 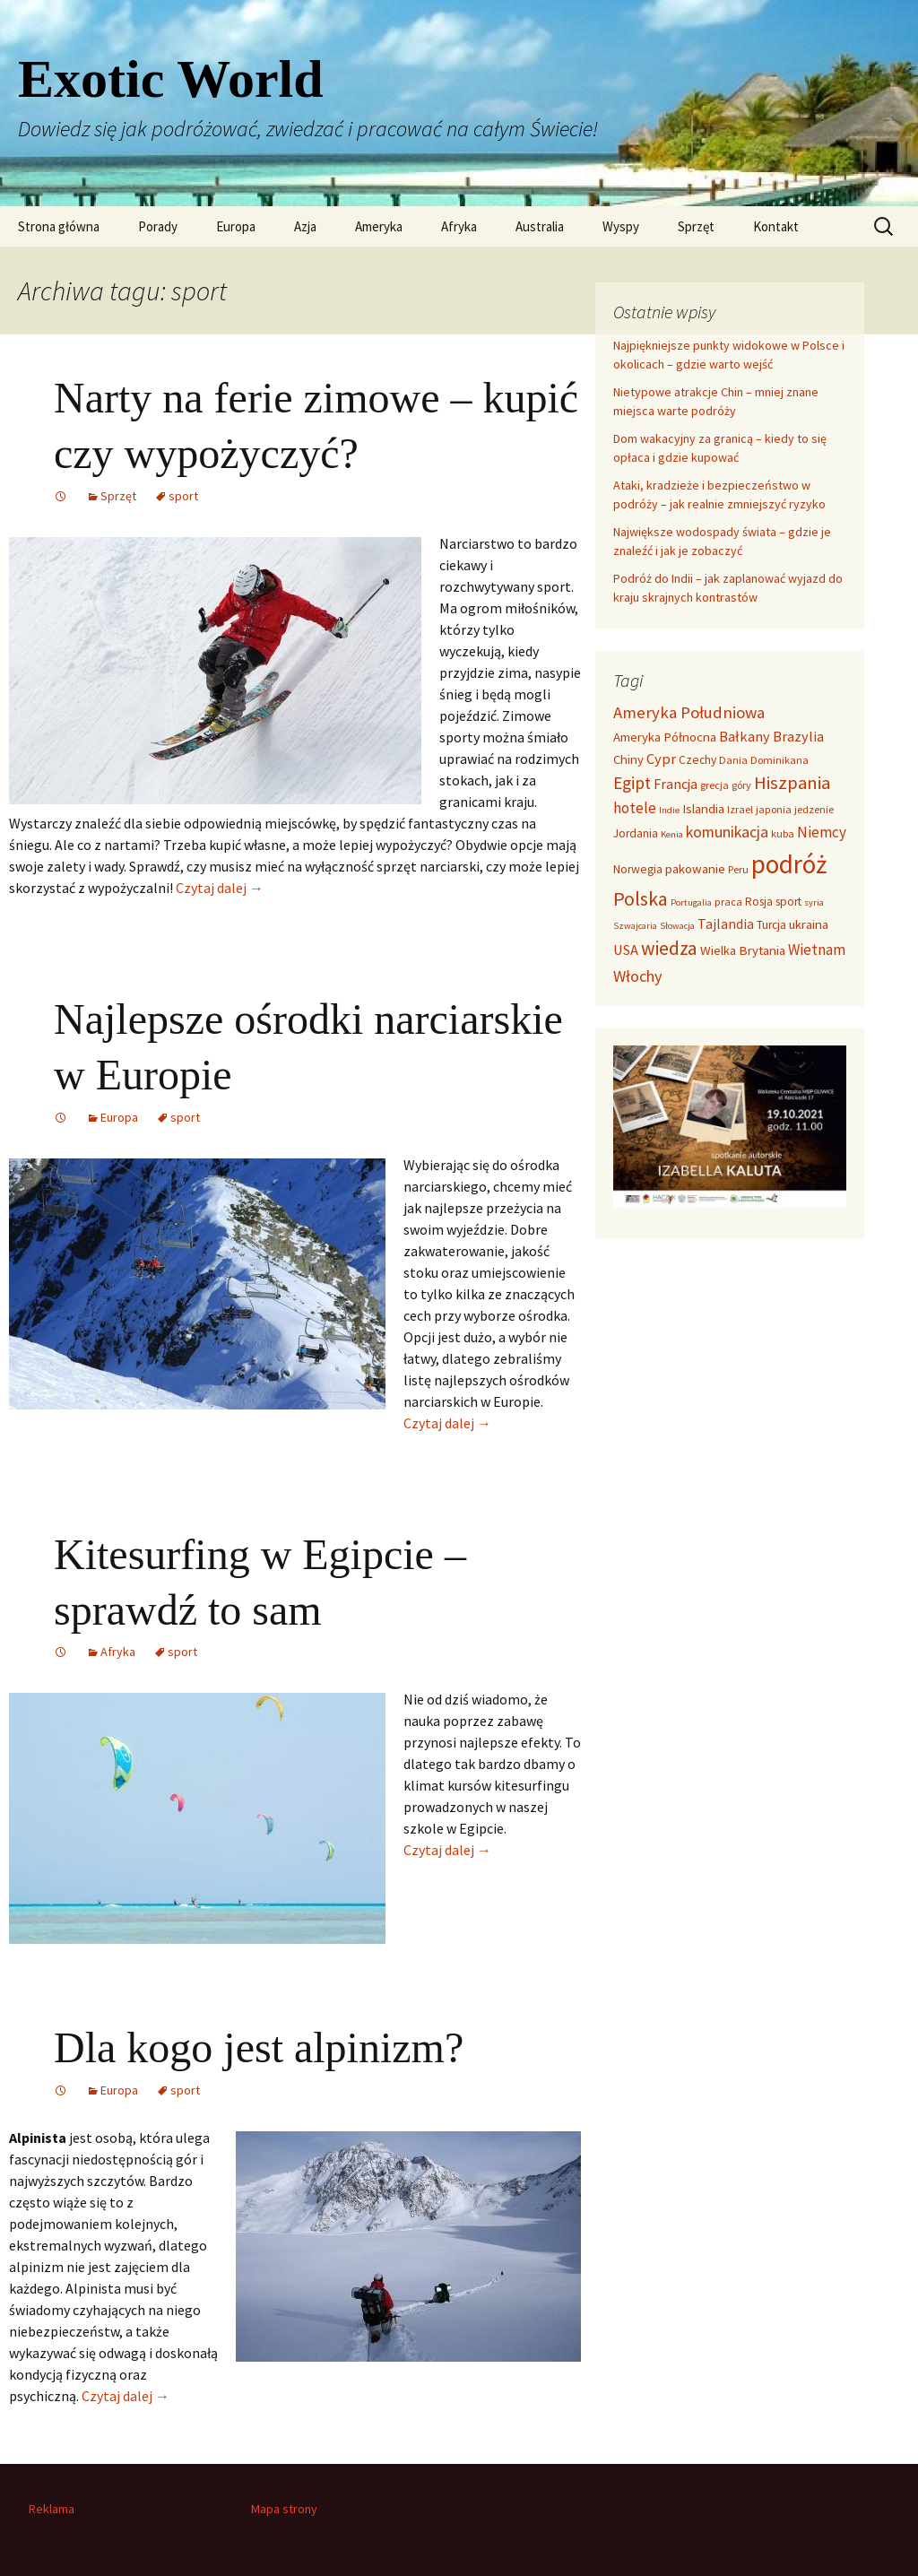 What do you see at coordinates (459, 226) in the screenshot?
I see `Afryka` at bounding box center [459, 226].